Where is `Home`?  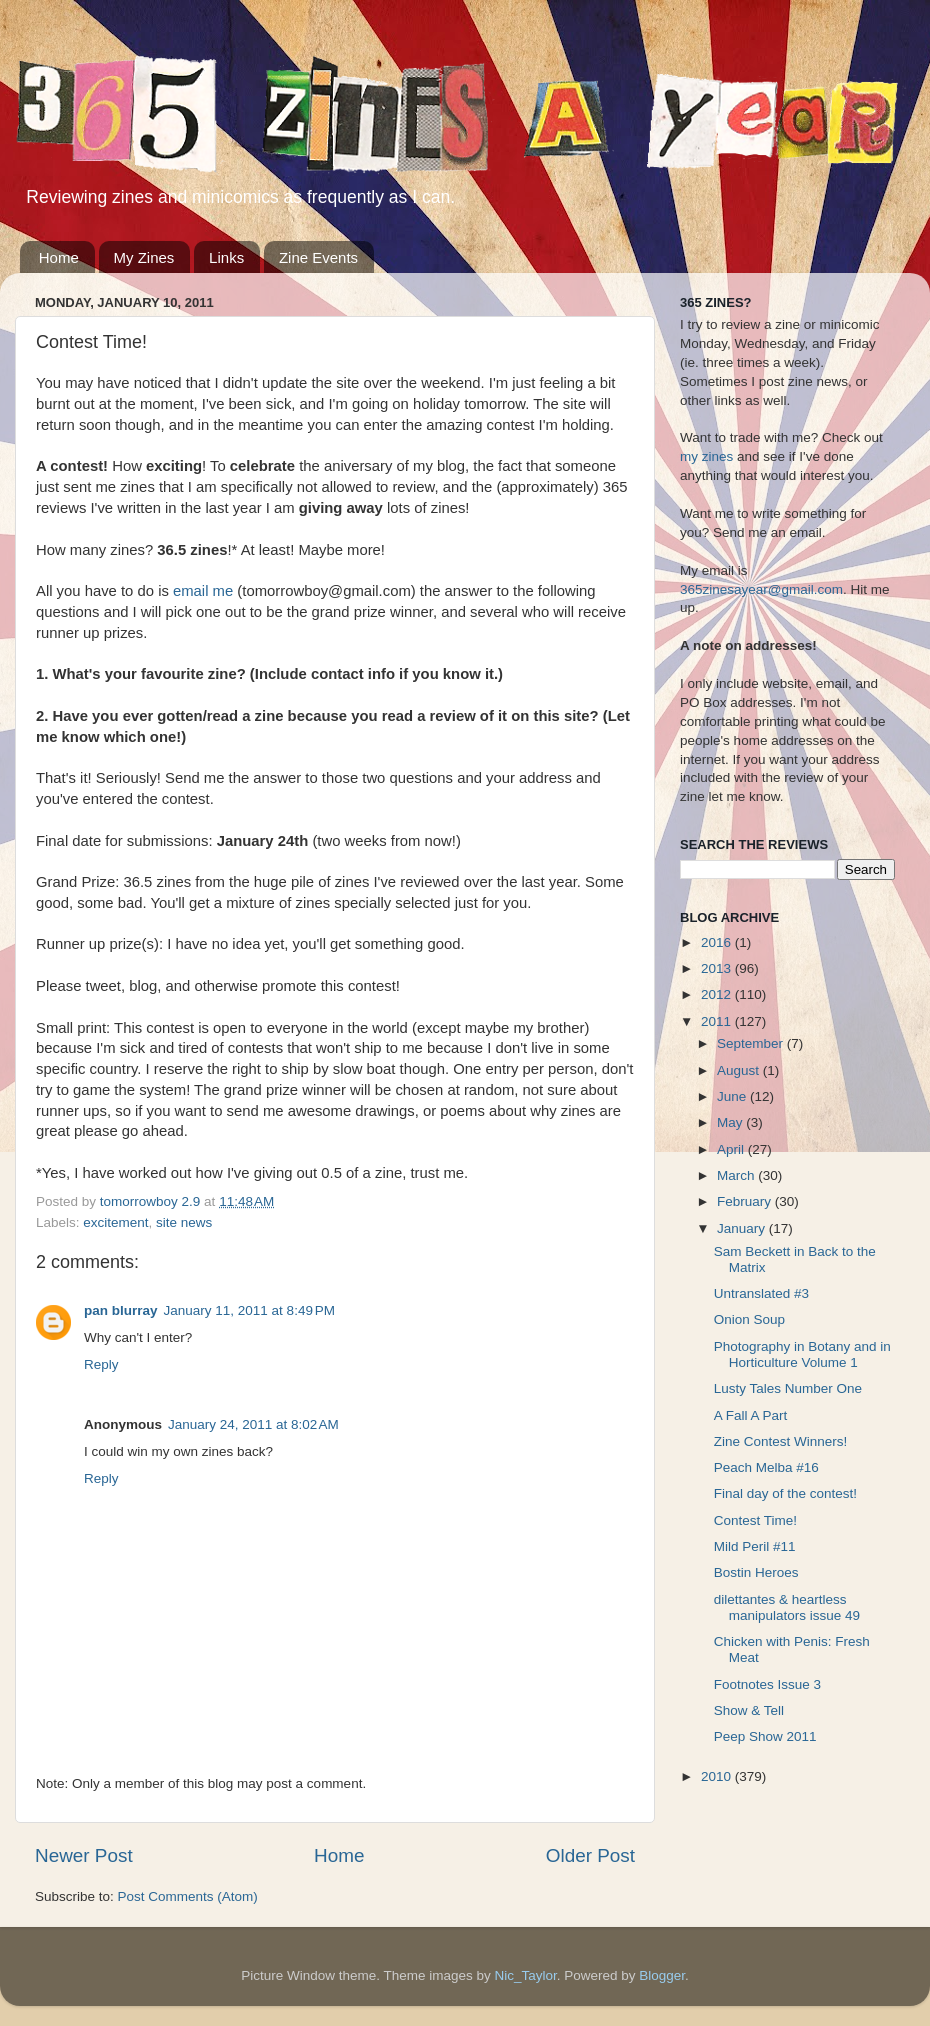
Home is located at coordinates (59, 257).